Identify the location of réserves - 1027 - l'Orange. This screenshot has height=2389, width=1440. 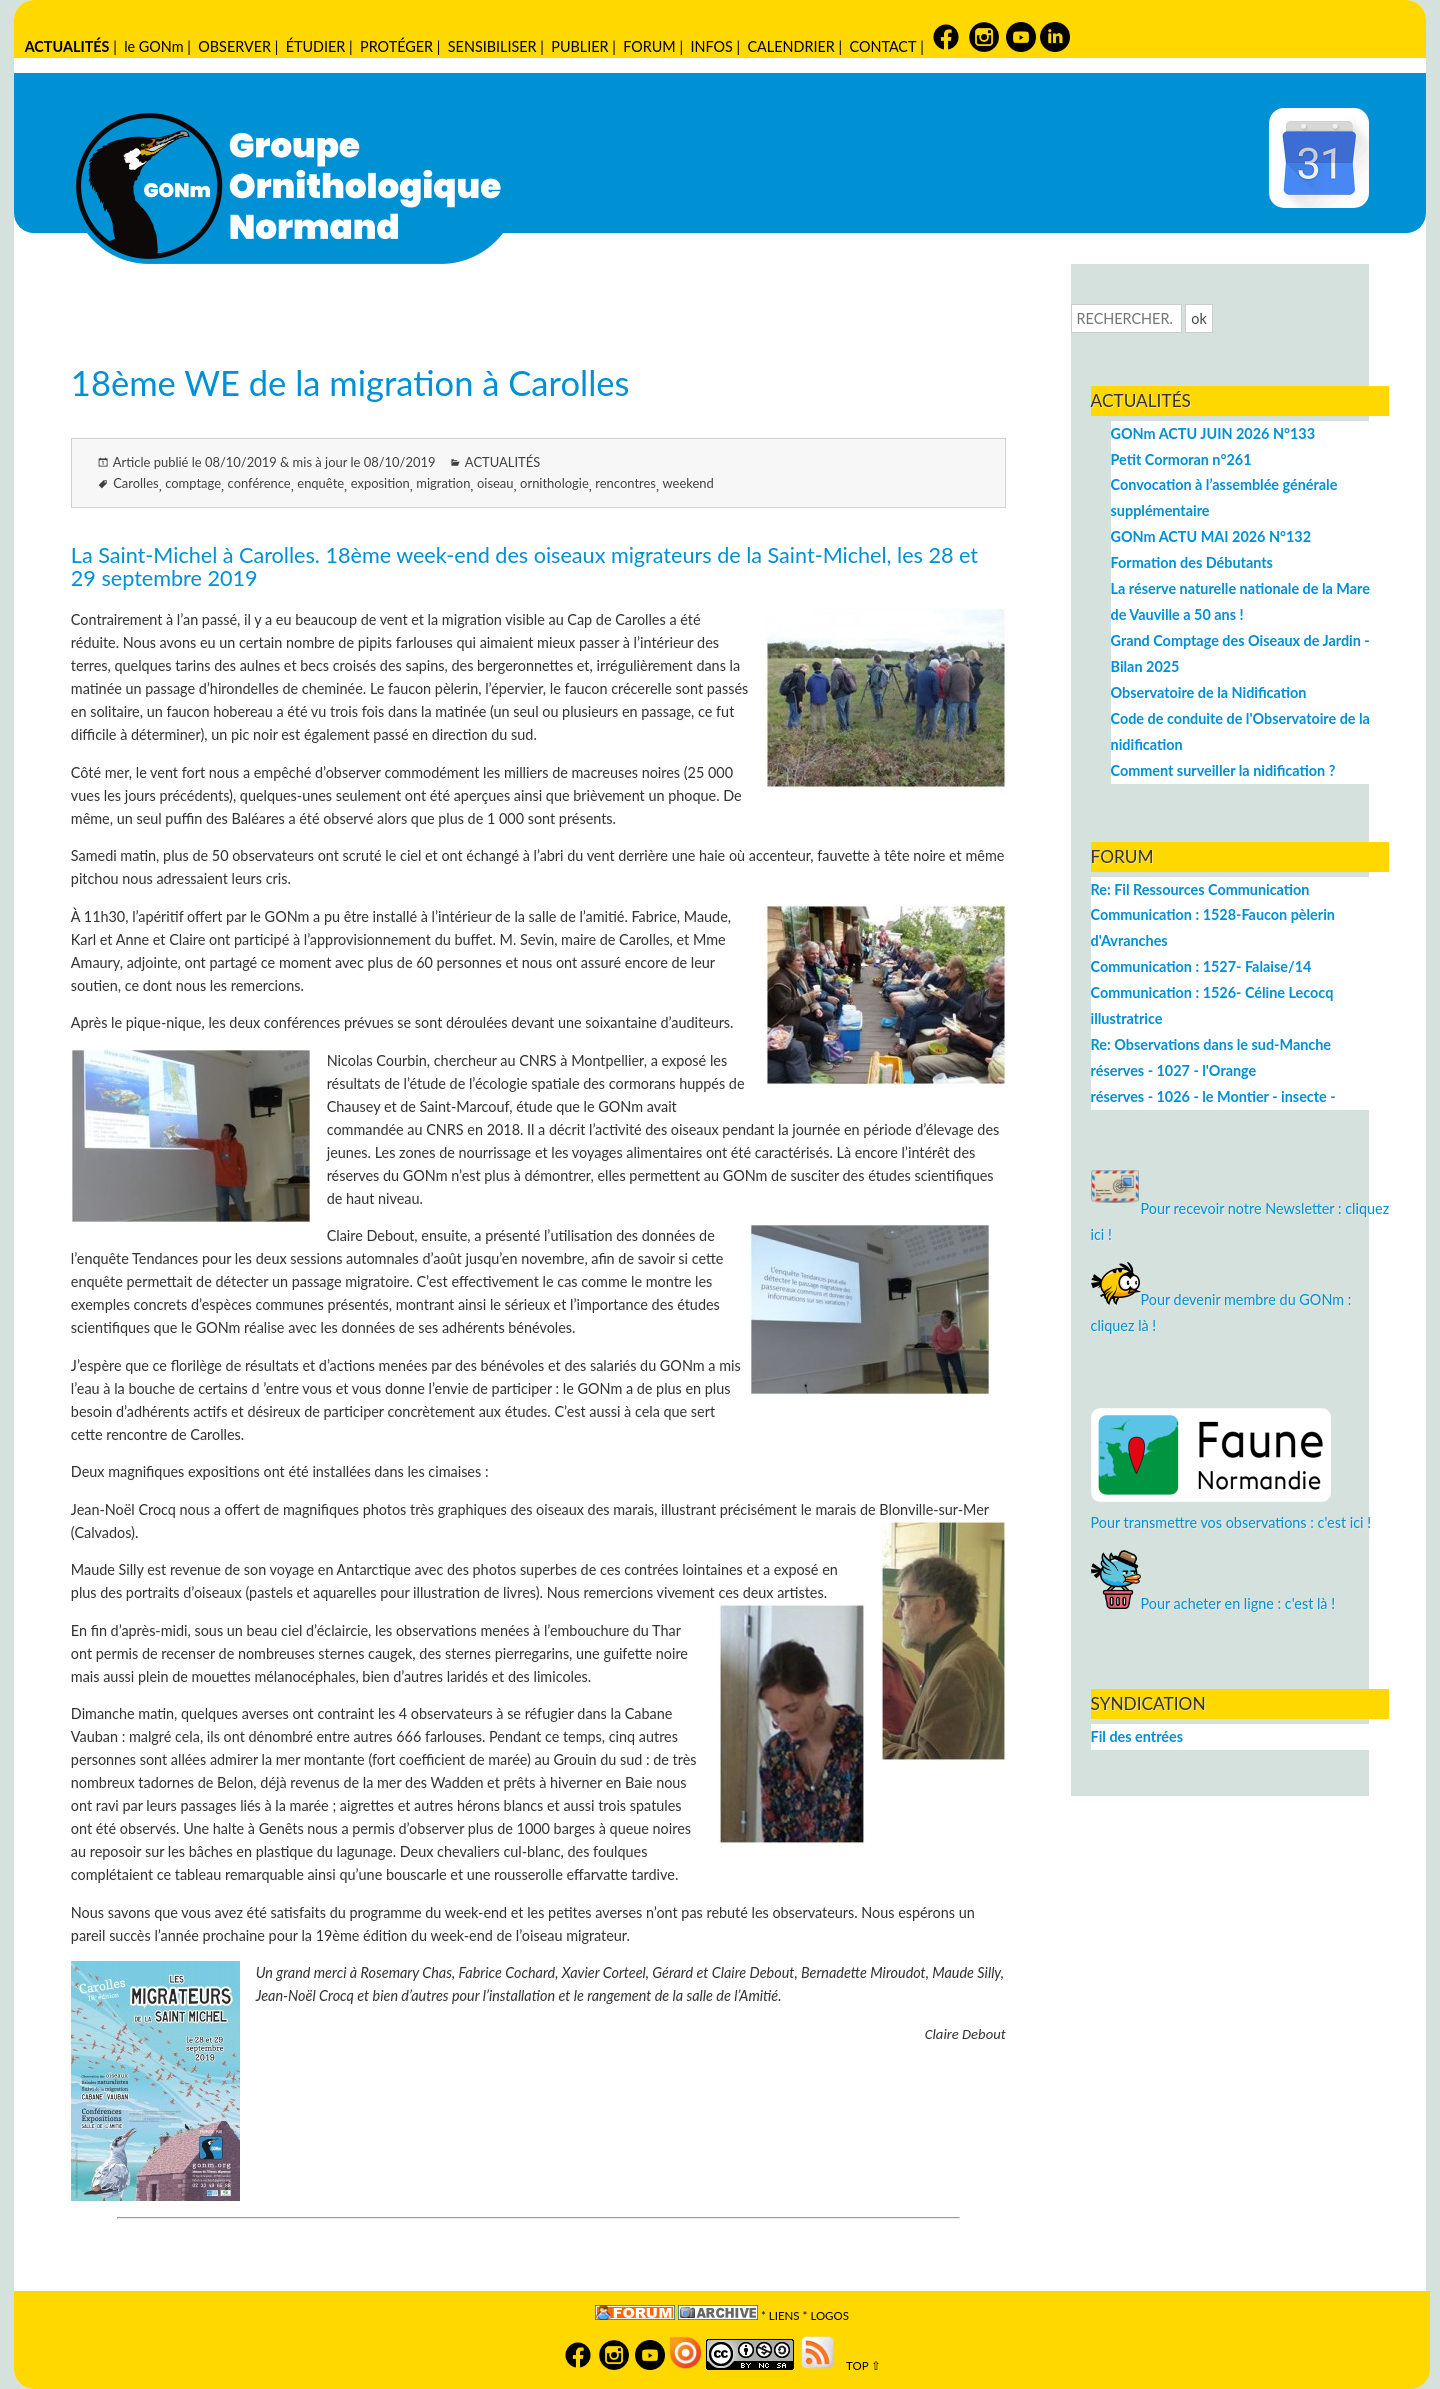
(1174, 1070).